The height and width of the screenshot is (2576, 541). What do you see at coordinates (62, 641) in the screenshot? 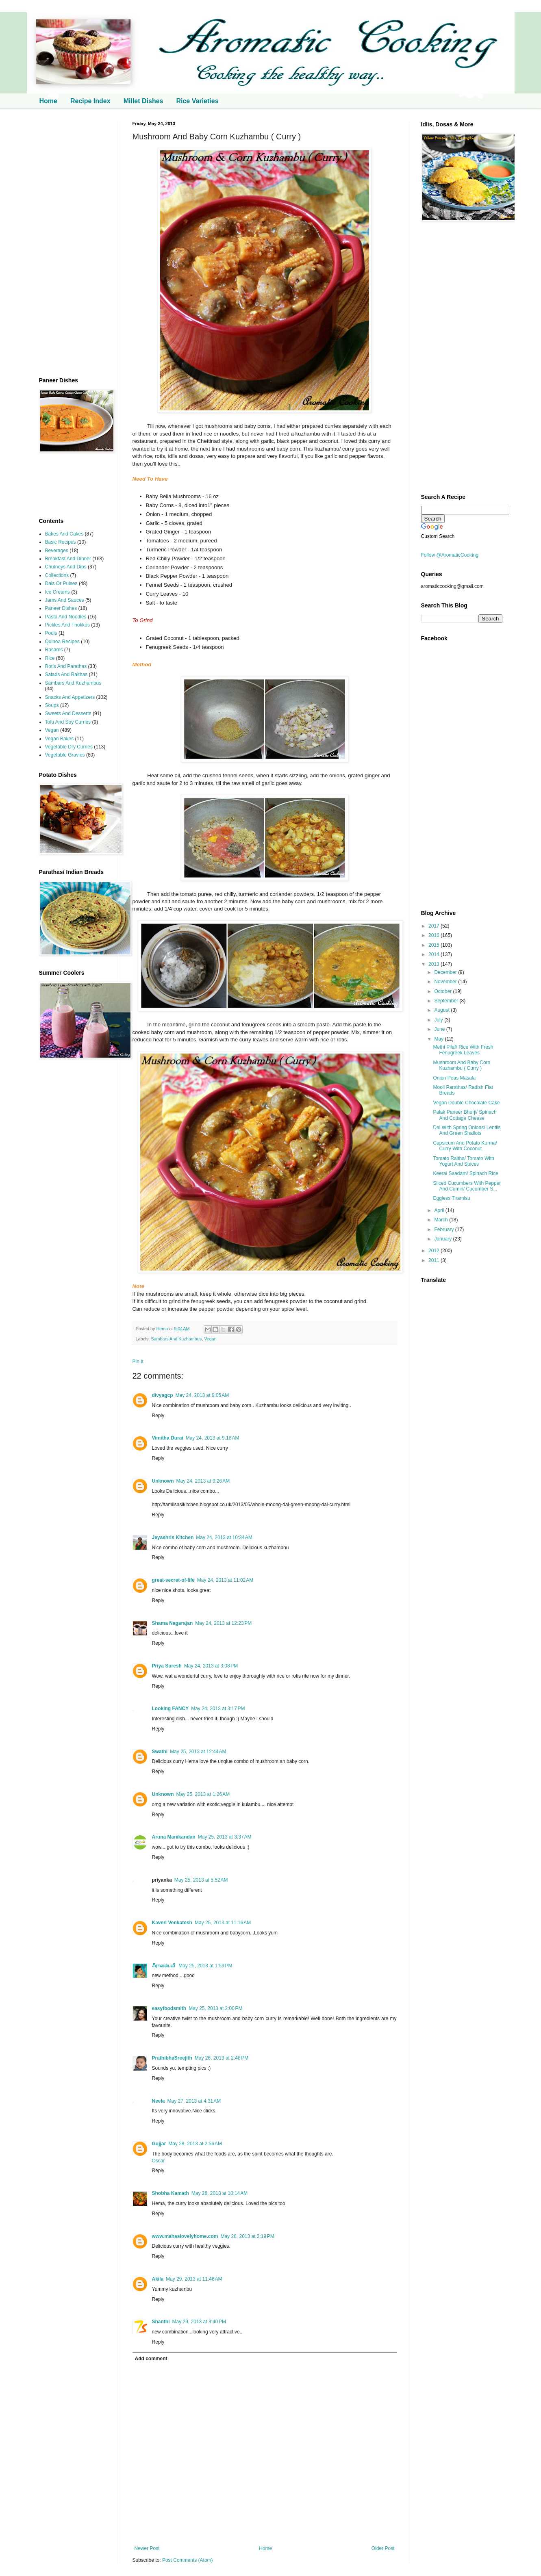
I see `Quinoa Recipes` at bounding box center [62, 641].